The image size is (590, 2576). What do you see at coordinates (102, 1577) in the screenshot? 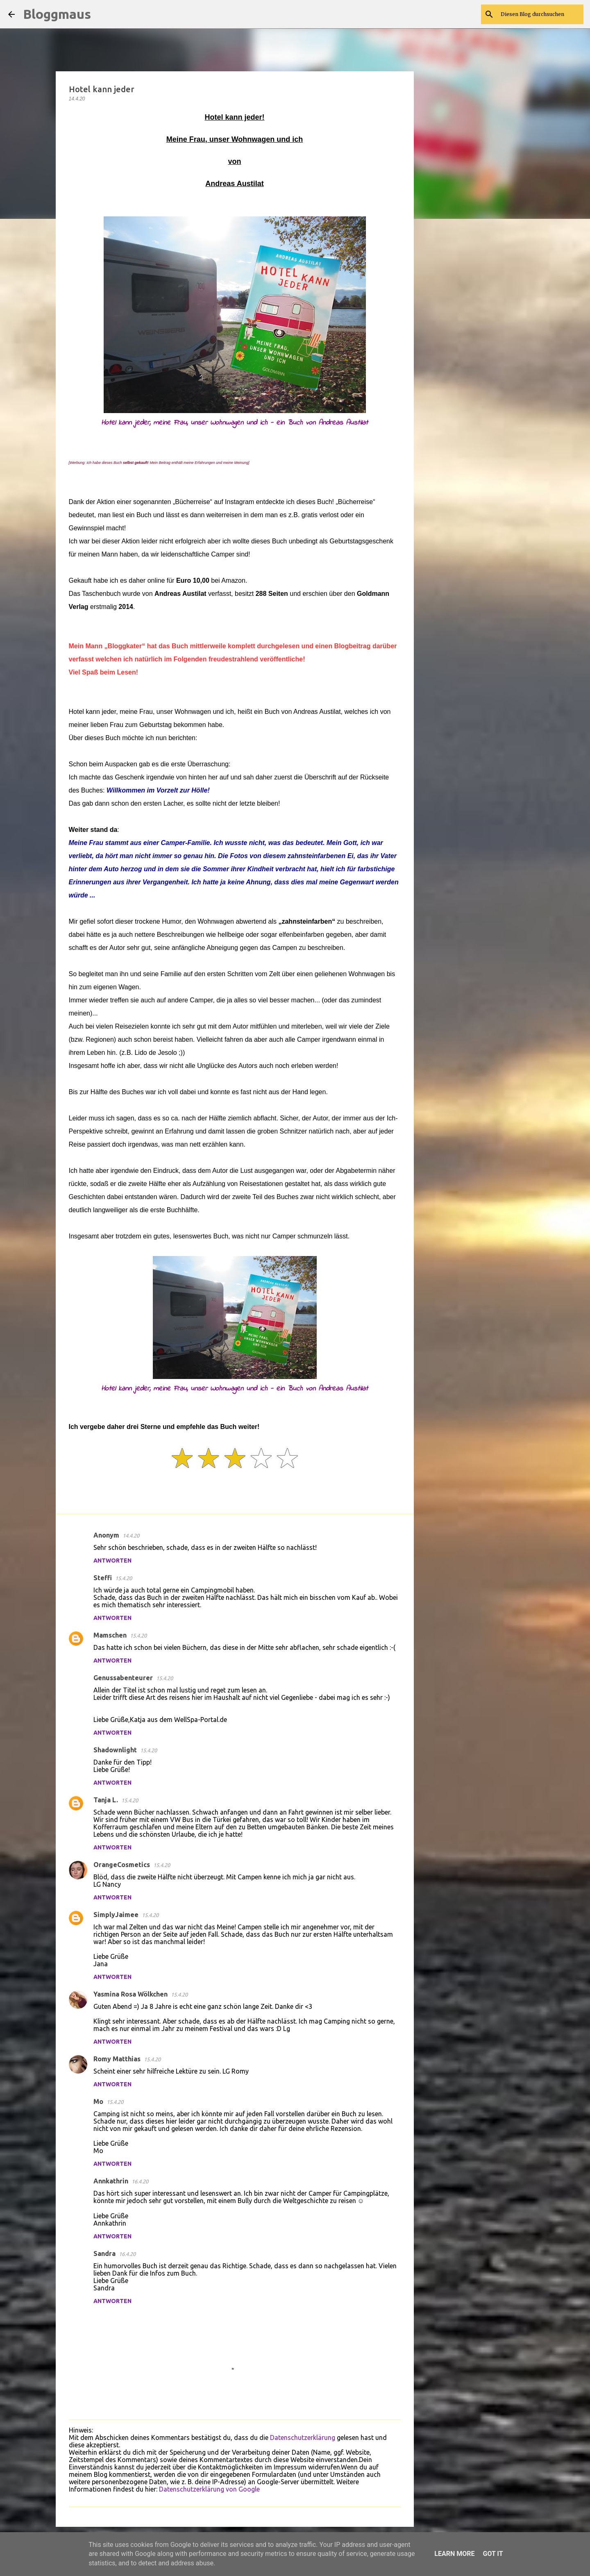
I see `Steffi` at bounding box center [102, 1577].